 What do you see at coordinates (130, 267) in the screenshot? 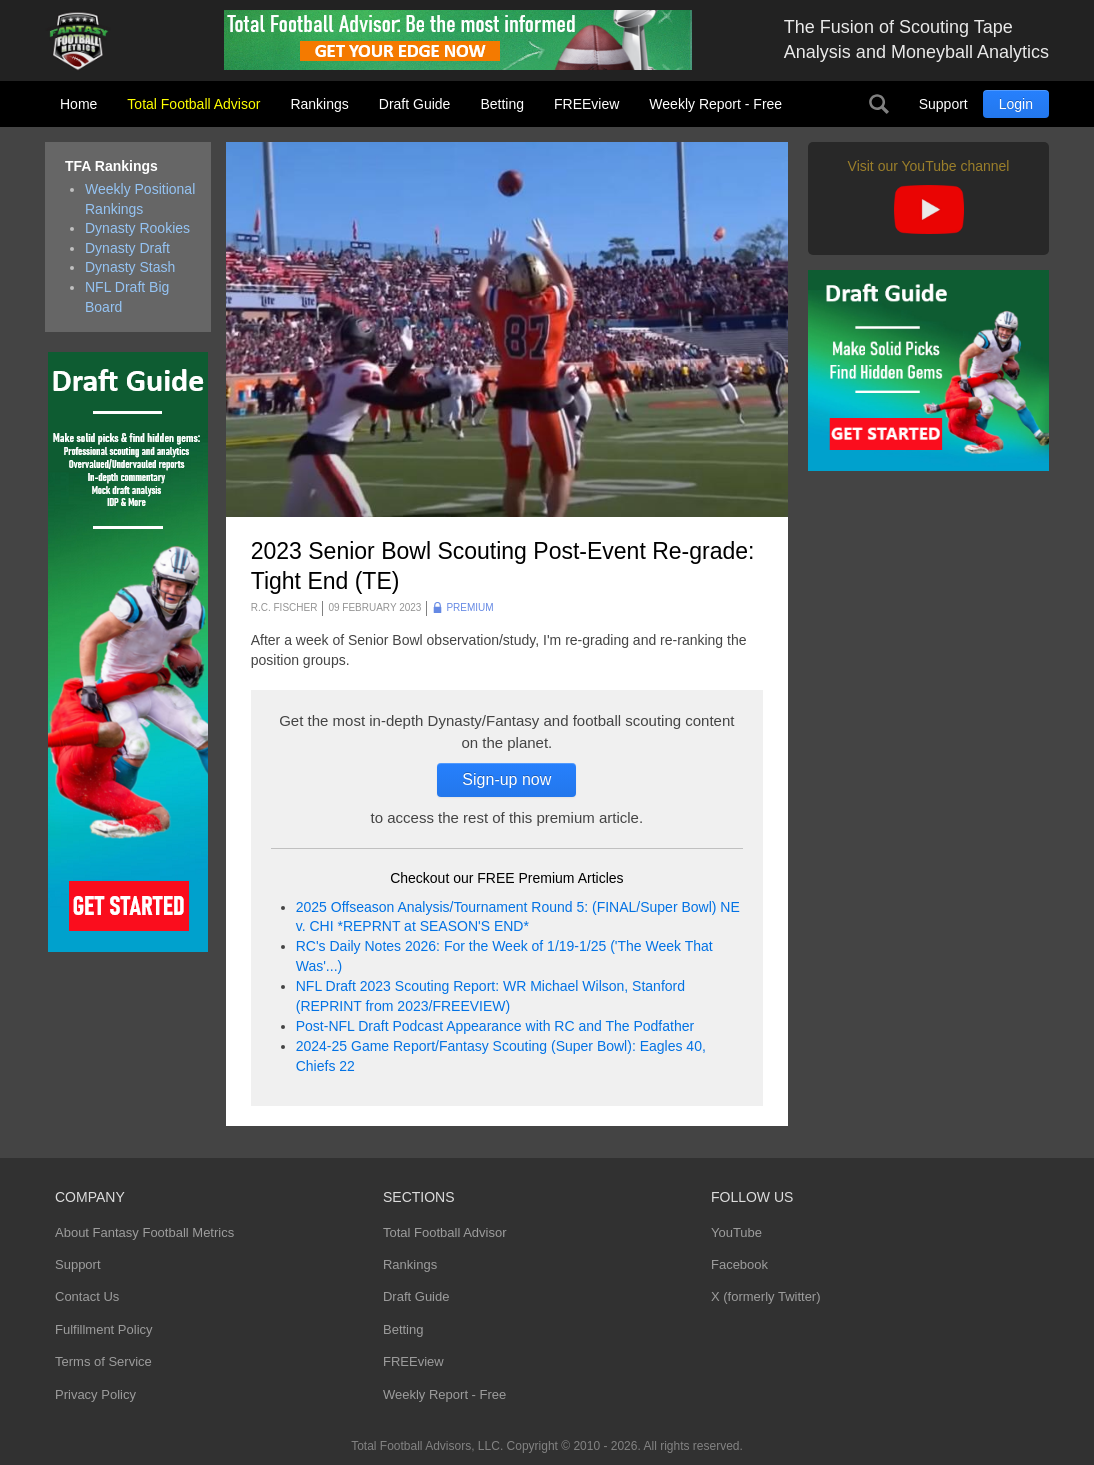
I see `Dynasty Stash` at bounding box center [130, 267].